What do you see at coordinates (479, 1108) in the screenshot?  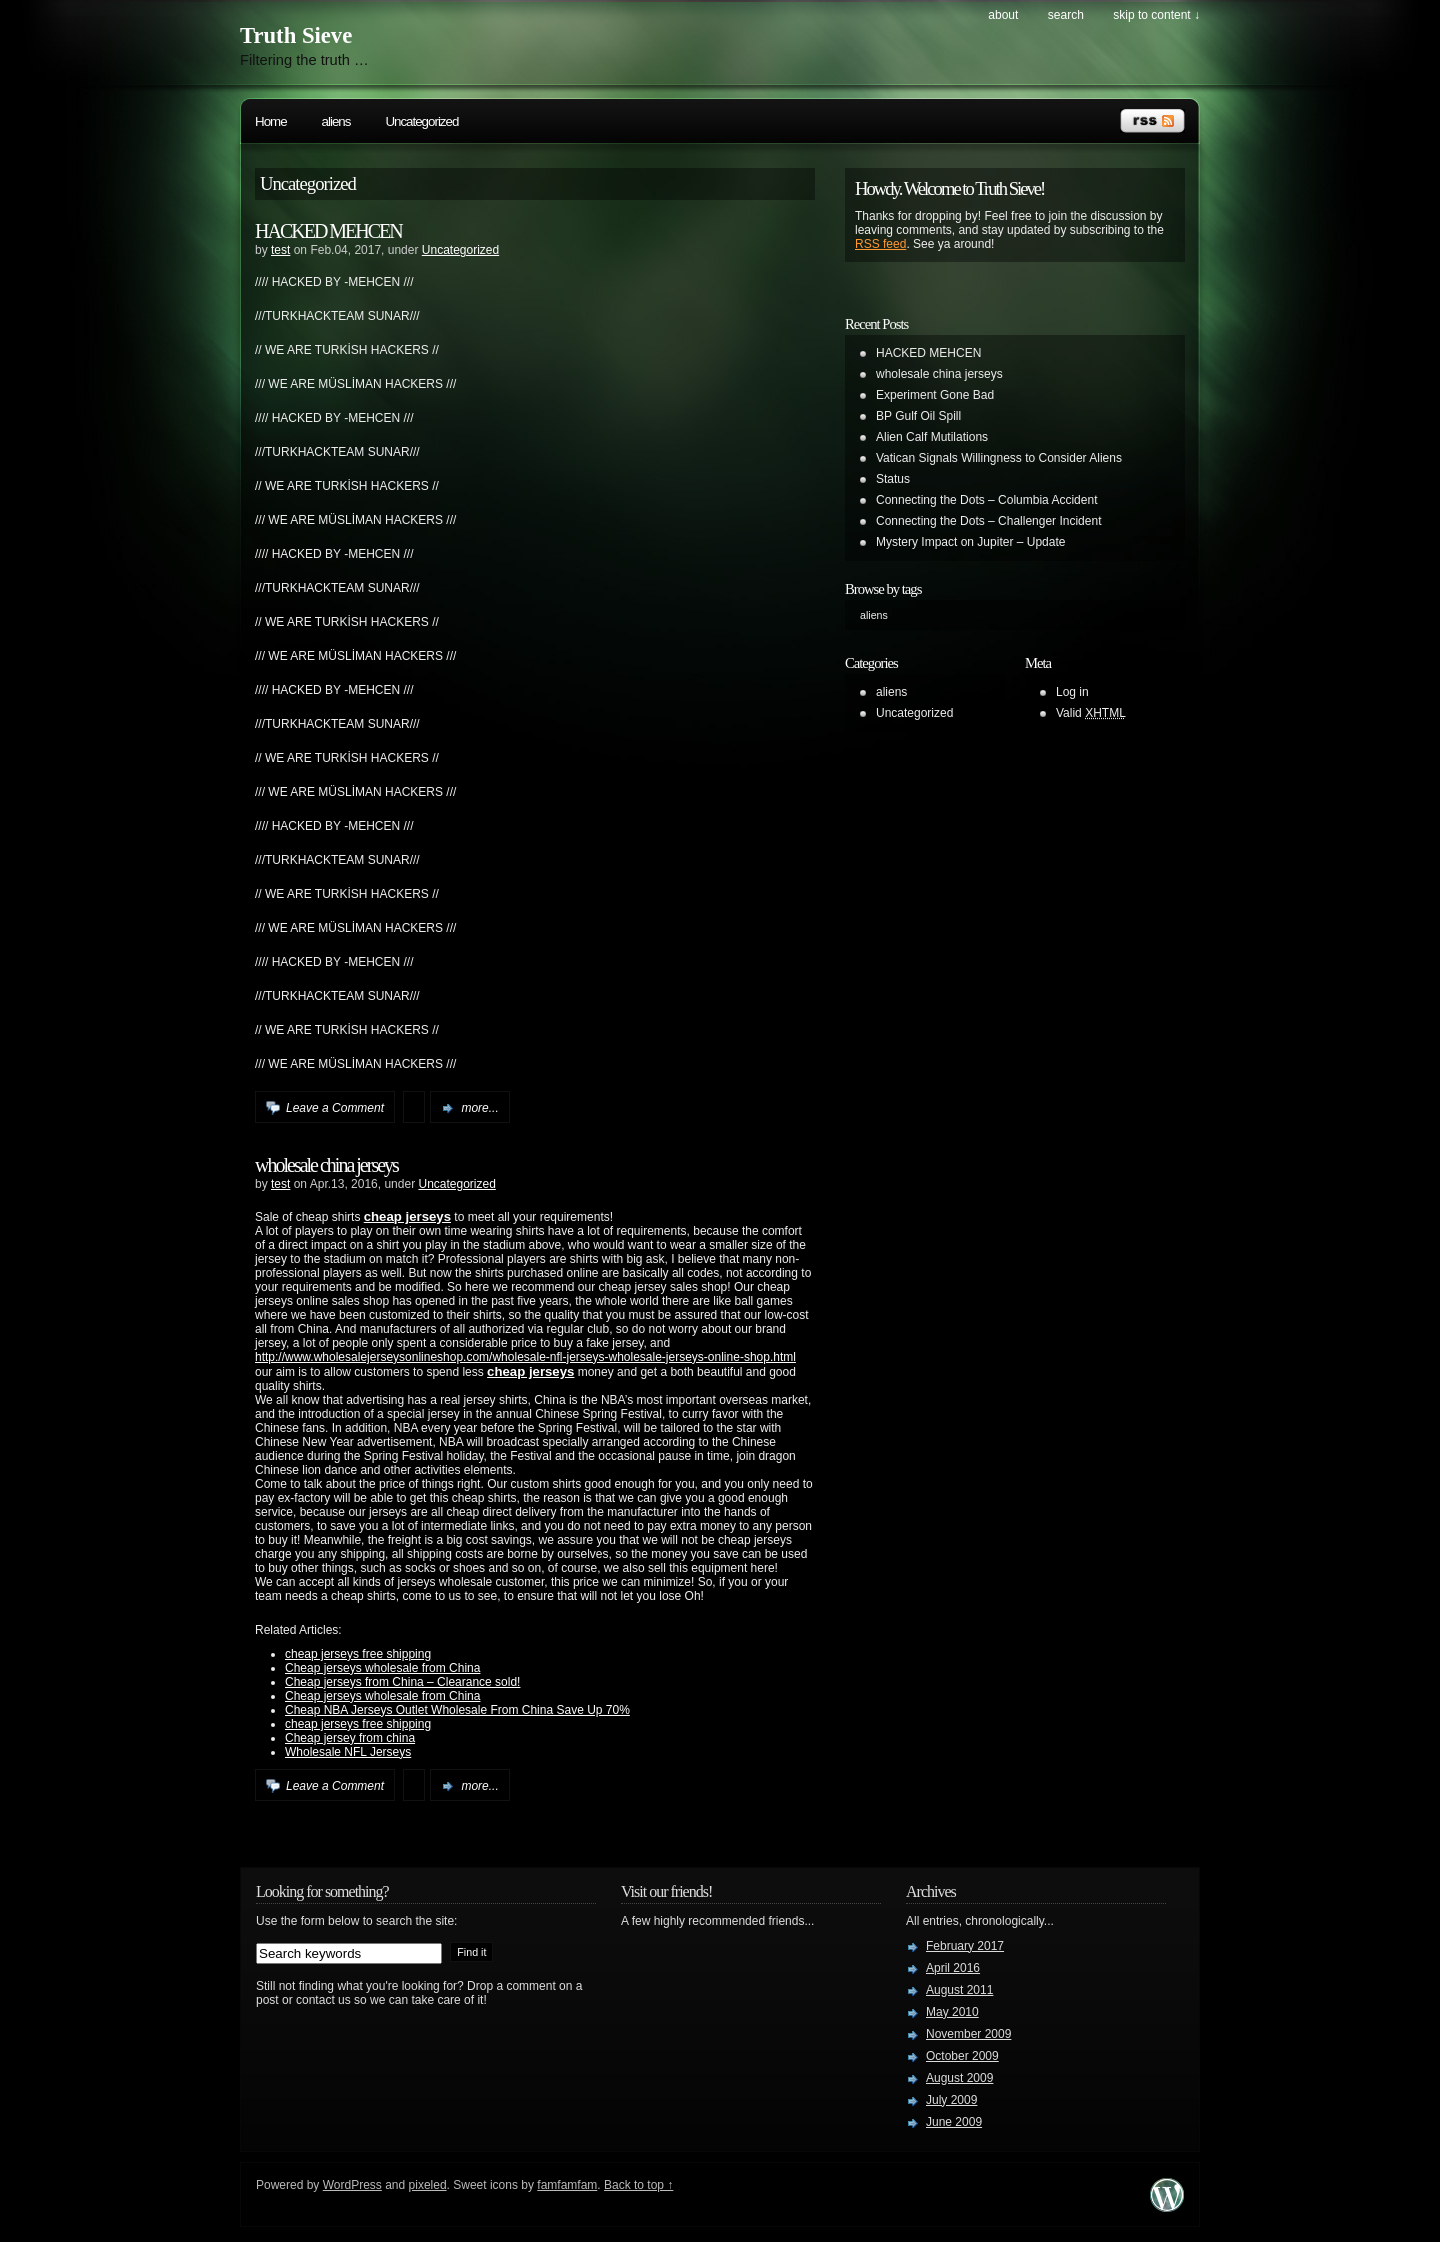 I see `more...` at bounding box center [479, 1108].